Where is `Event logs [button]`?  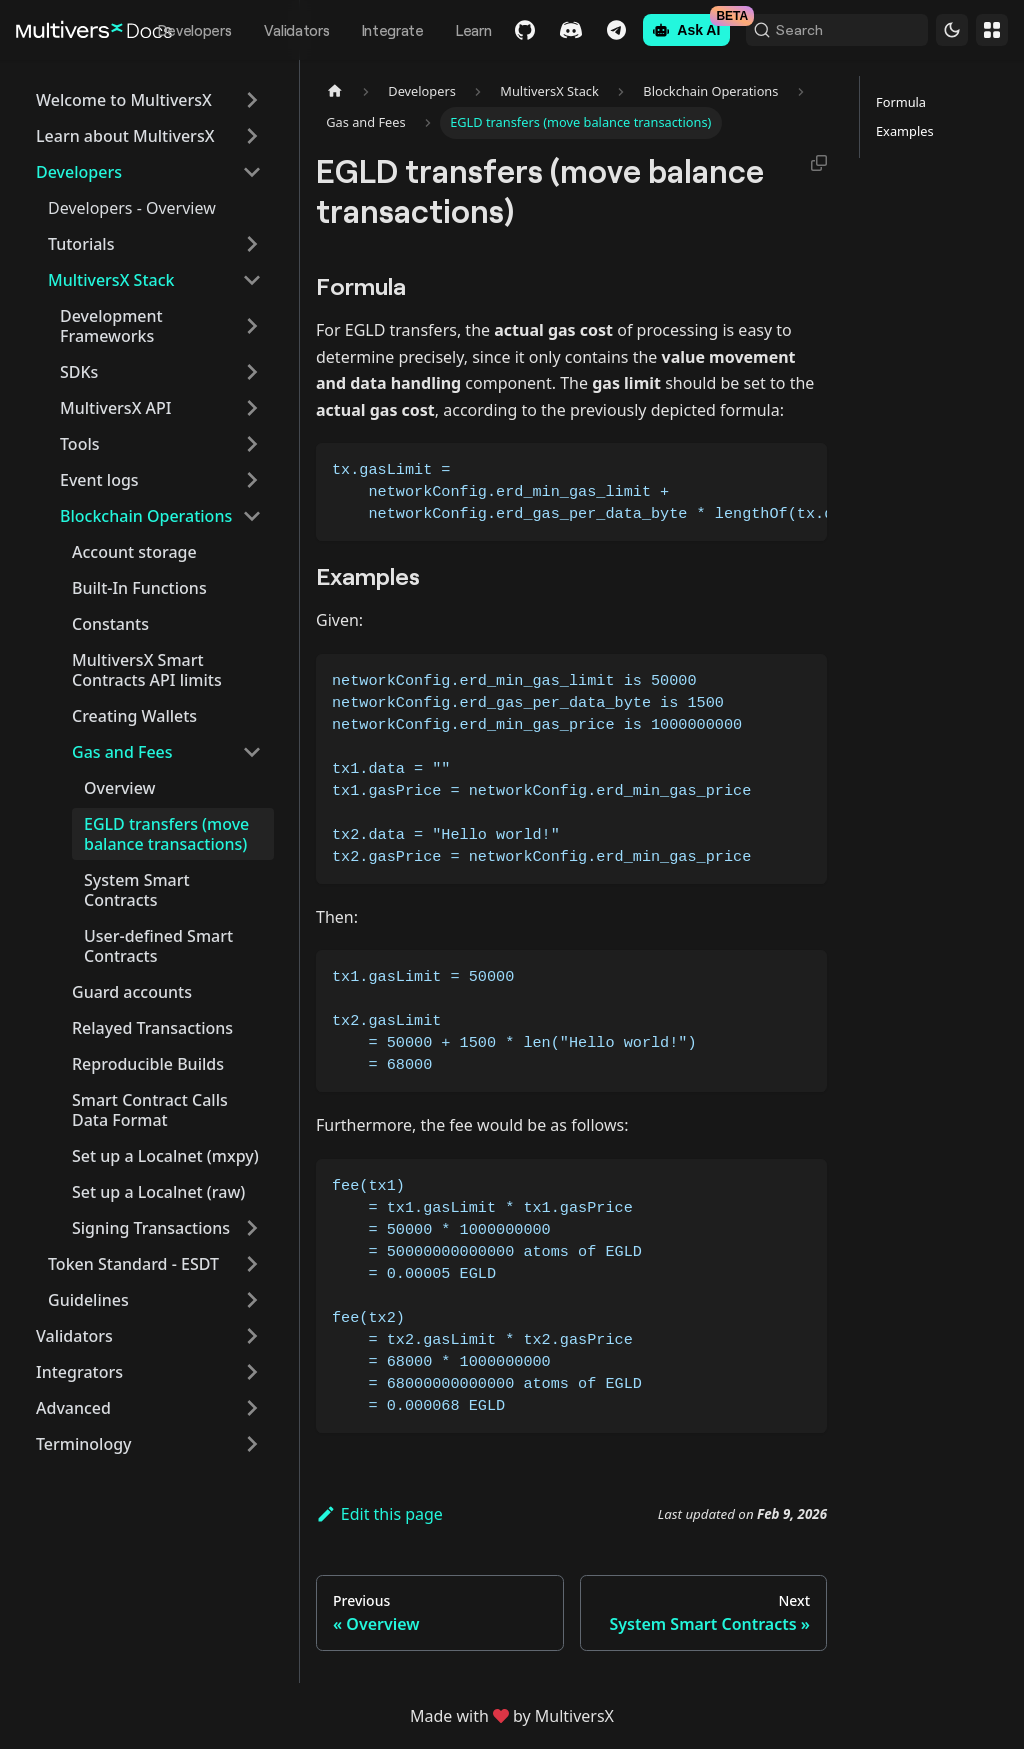
Event logs [button] is located at coordinates (99, 480).